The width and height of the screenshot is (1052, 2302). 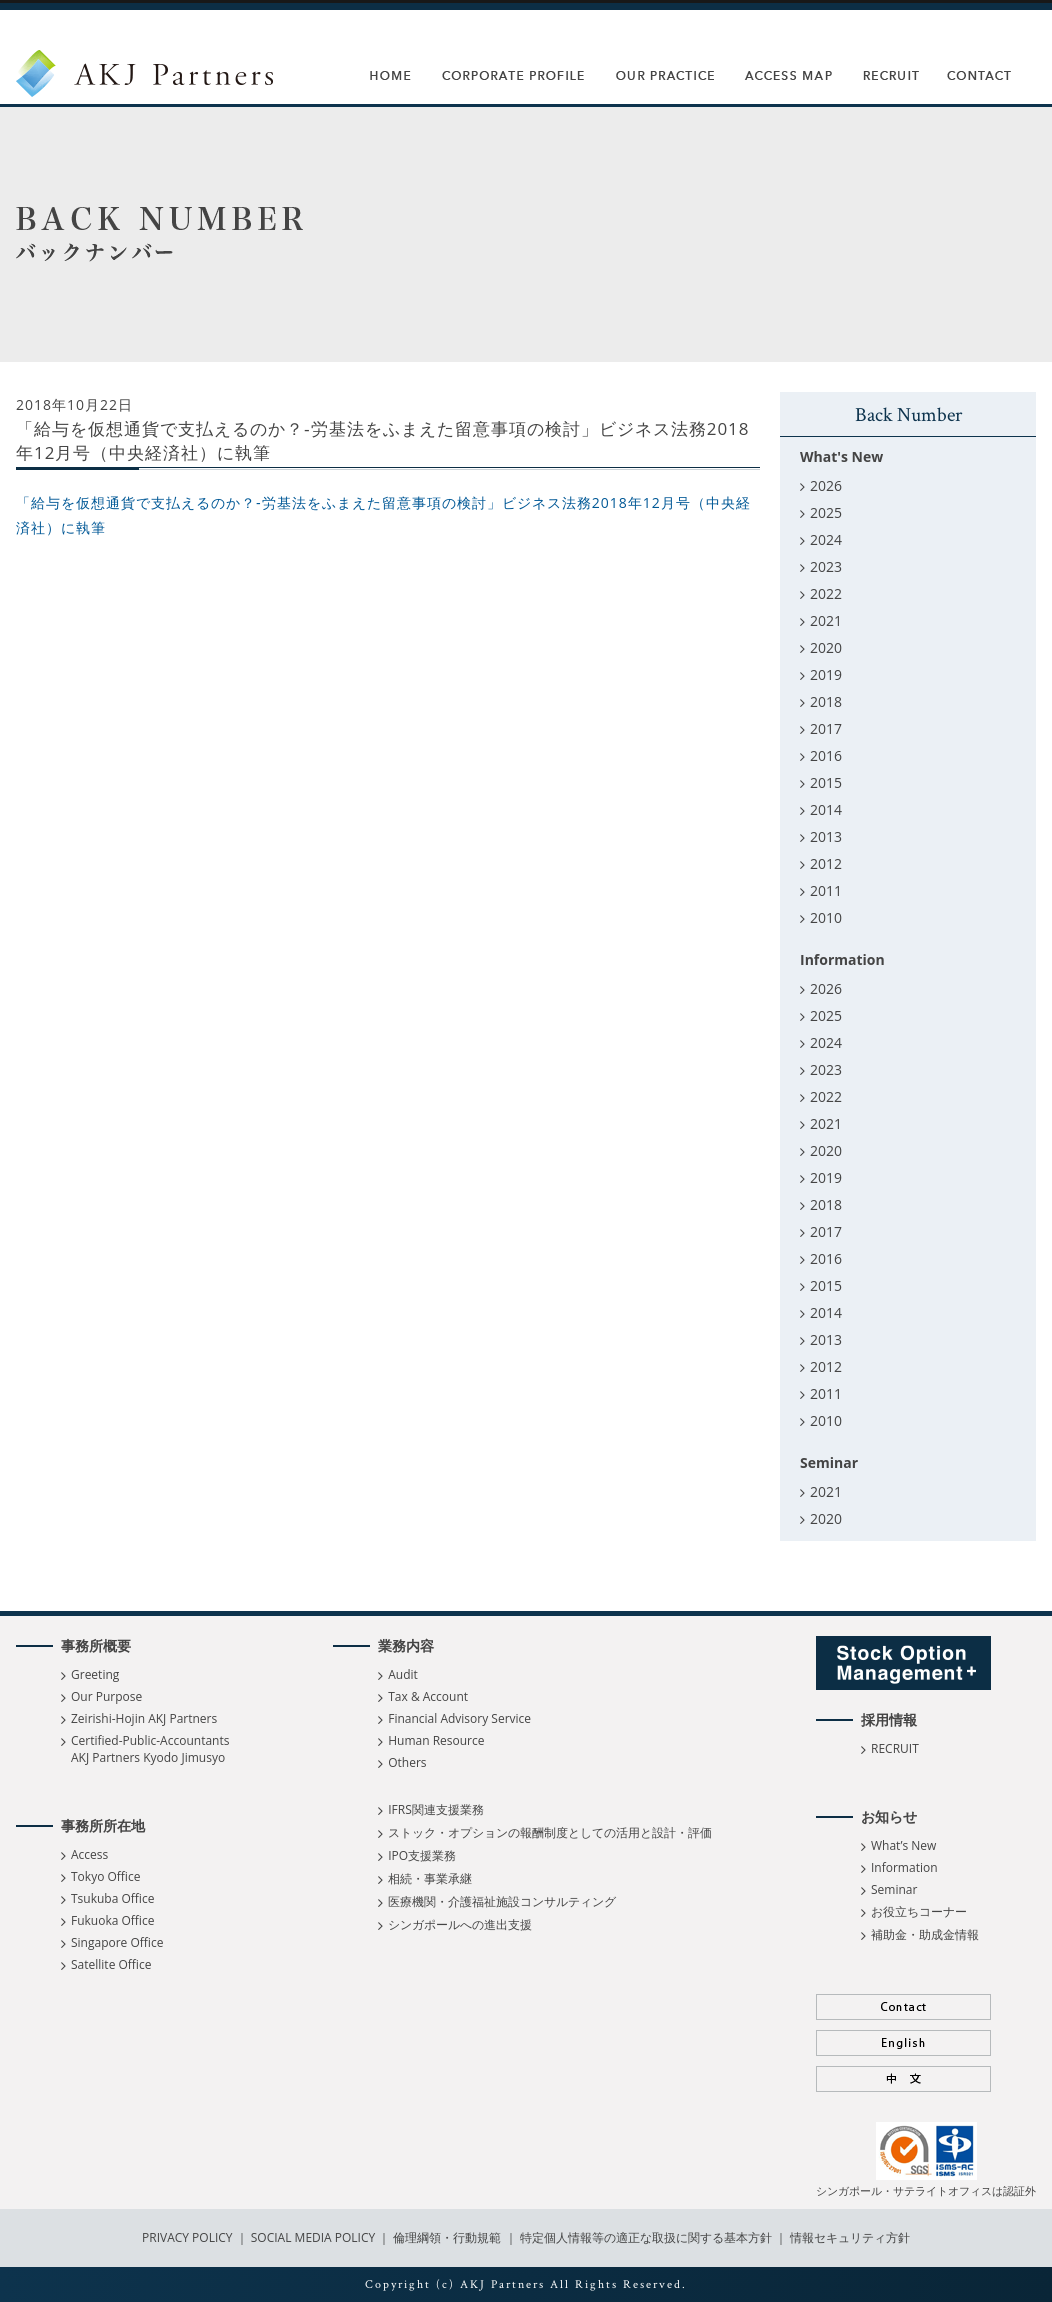 I want to click on Fukuoka Office, so click(x=112, y=1920).